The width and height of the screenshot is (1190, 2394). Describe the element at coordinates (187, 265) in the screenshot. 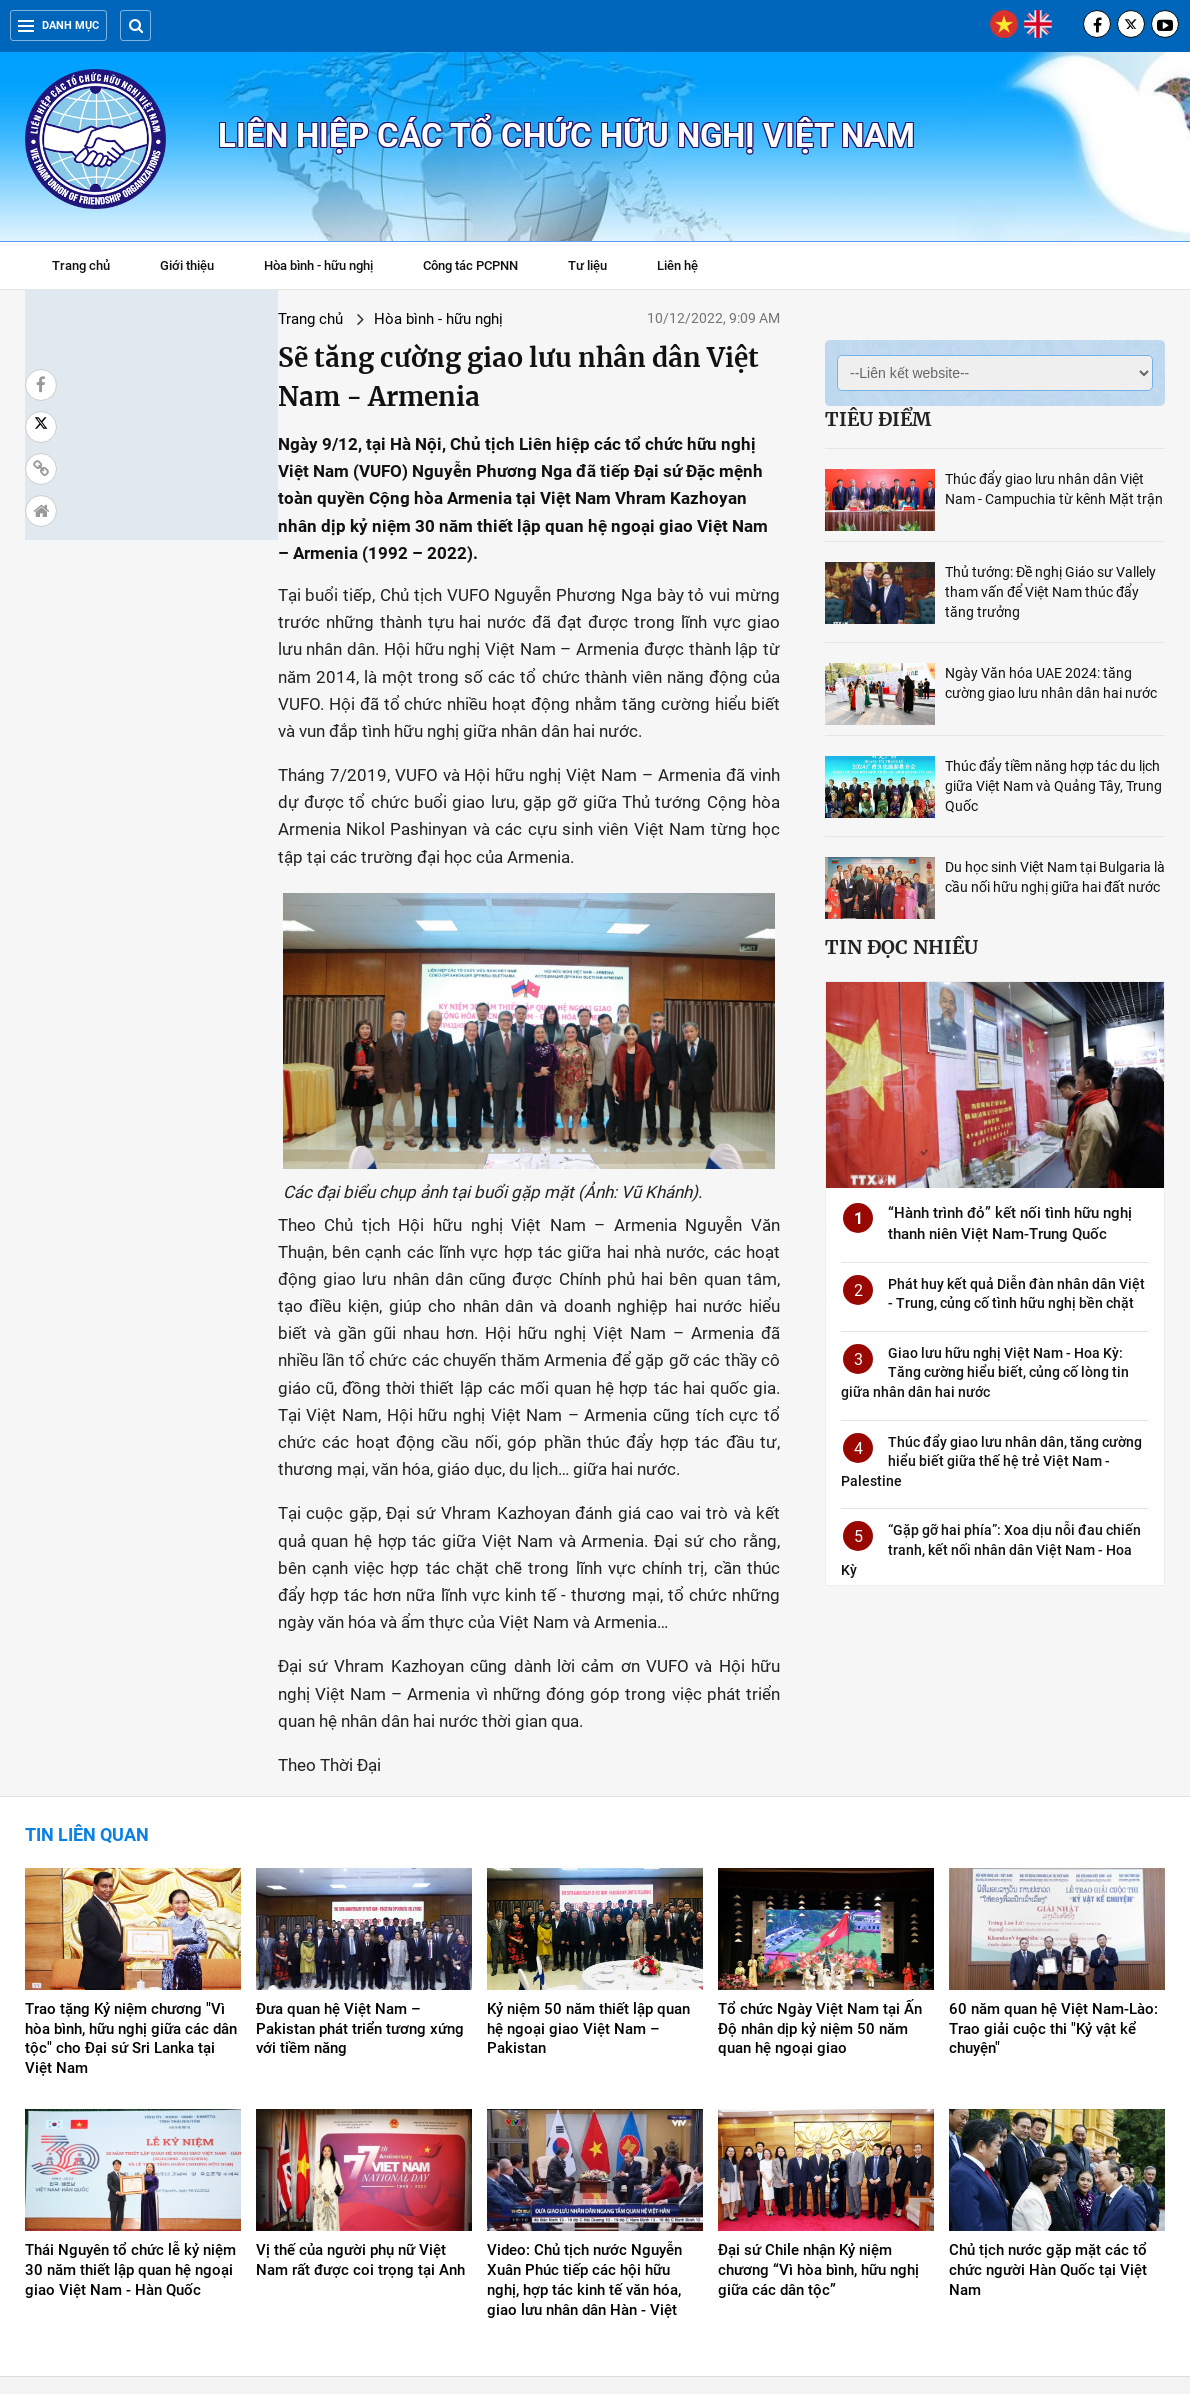

I see `Giới thiệu` at that location.